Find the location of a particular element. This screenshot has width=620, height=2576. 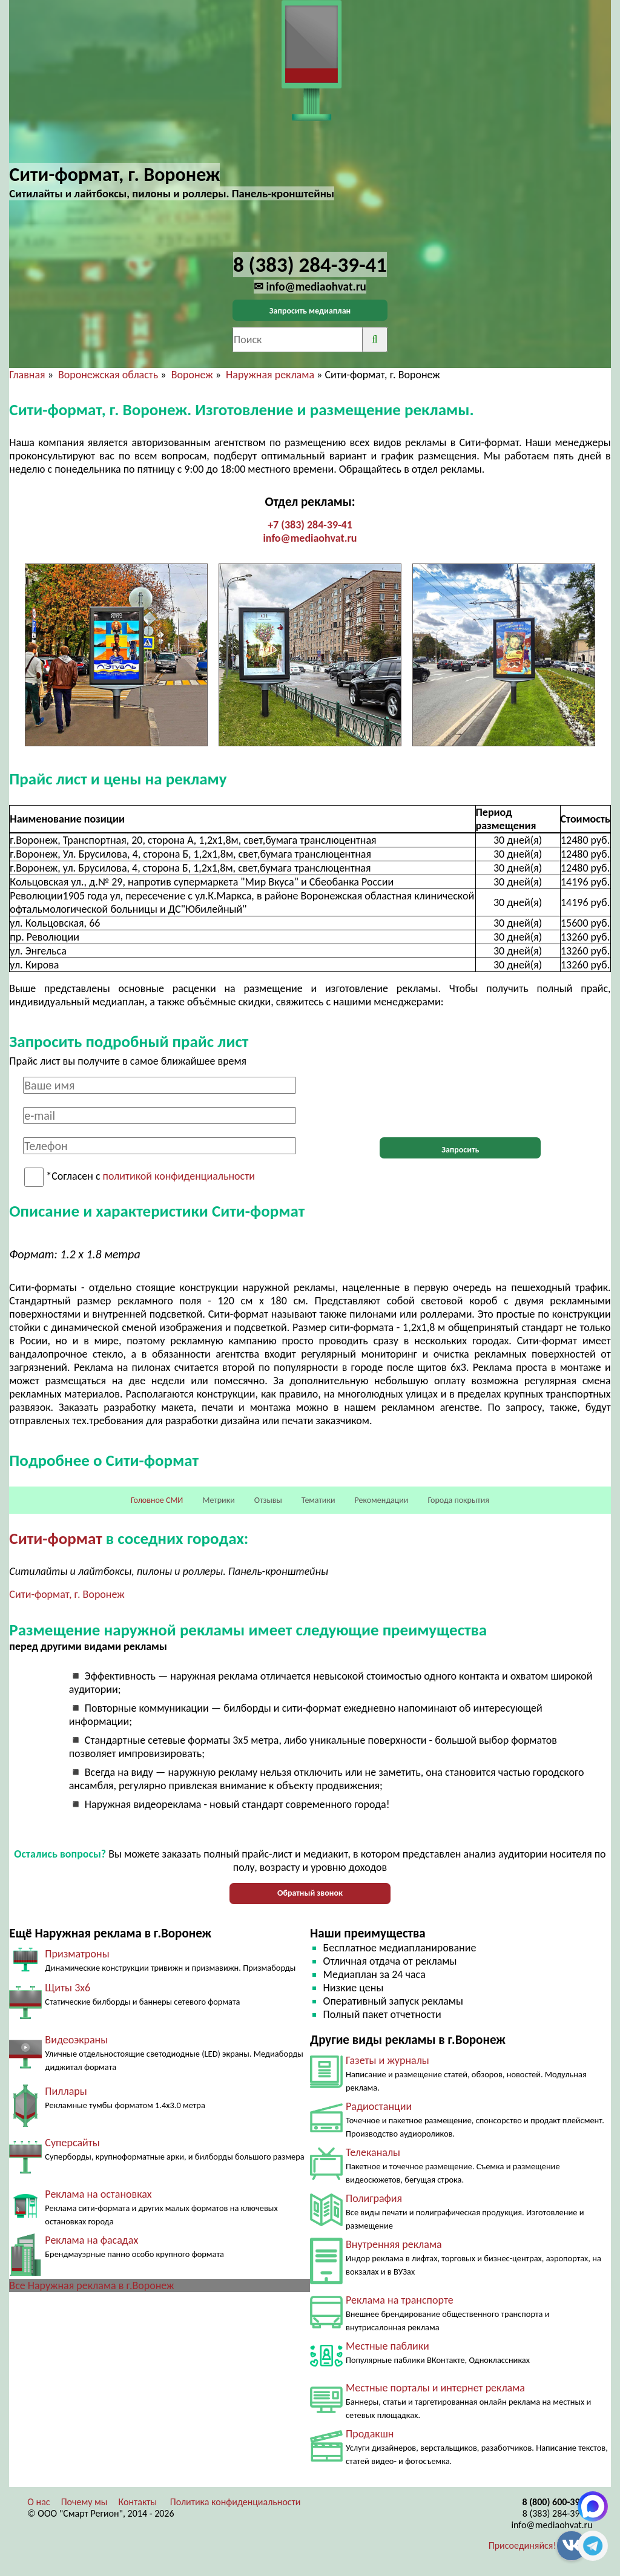

Рекомендации is located at coordinates (382, 1500).